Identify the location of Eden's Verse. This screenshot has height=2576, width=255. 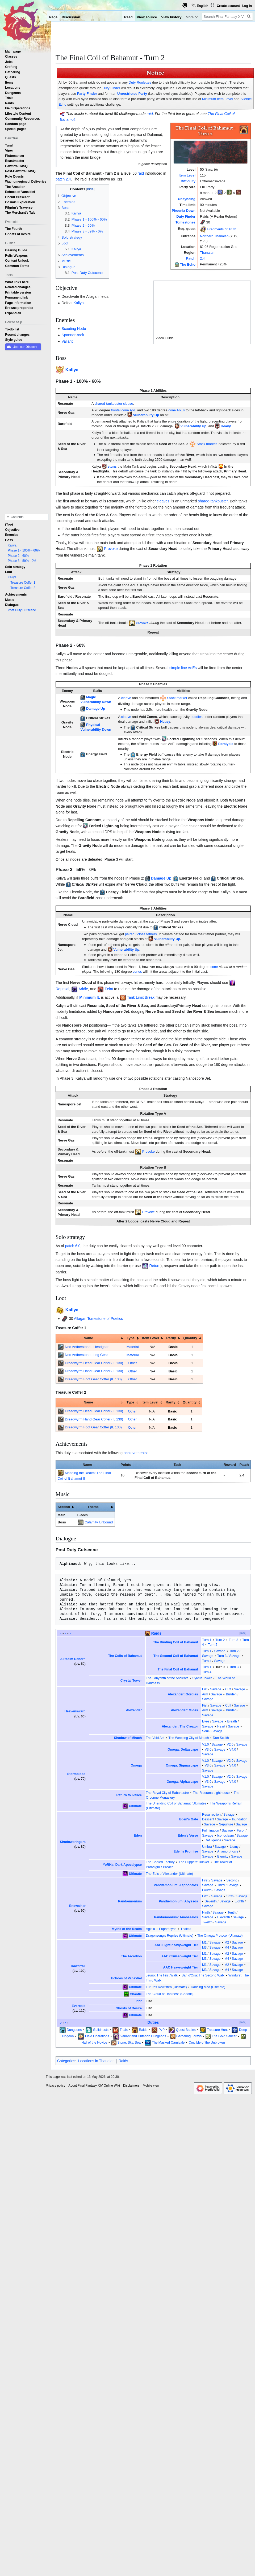
(188, 1835).